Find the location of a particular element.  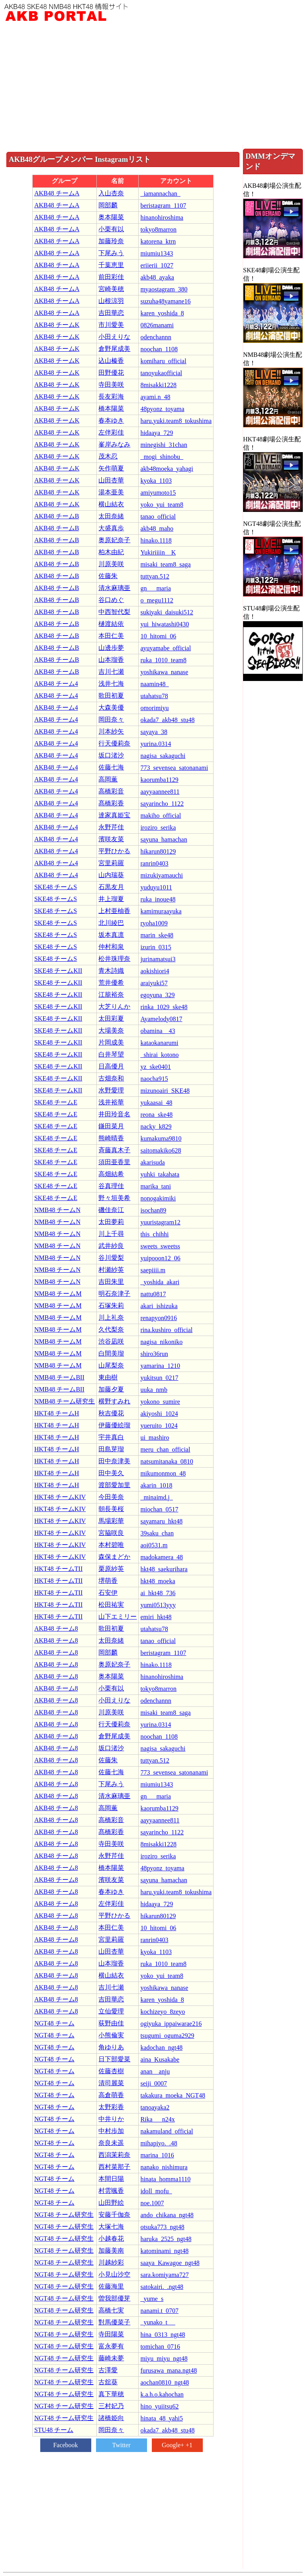

中井りか is located at coordinates (111, 2119).